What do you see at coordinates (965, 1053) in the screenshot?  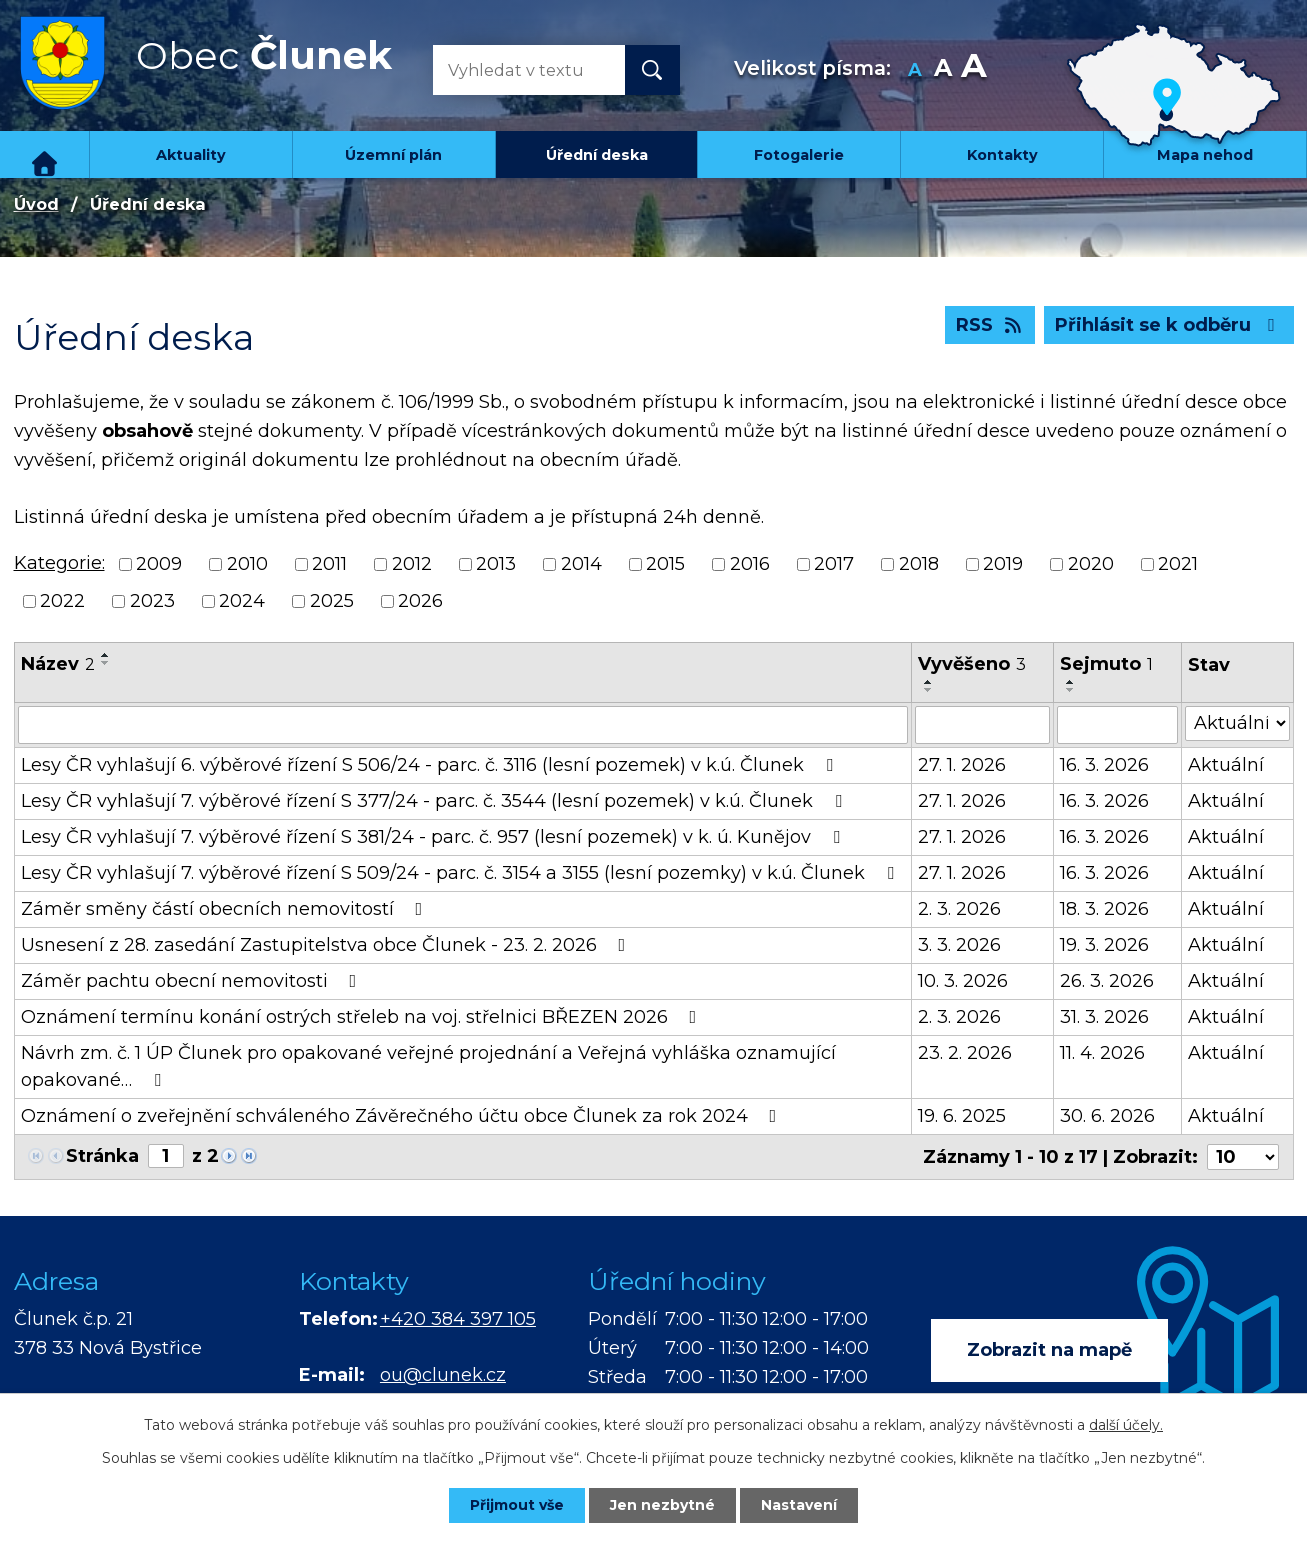 I see `23. 2. 2026` at bounding box center [965, 1053].